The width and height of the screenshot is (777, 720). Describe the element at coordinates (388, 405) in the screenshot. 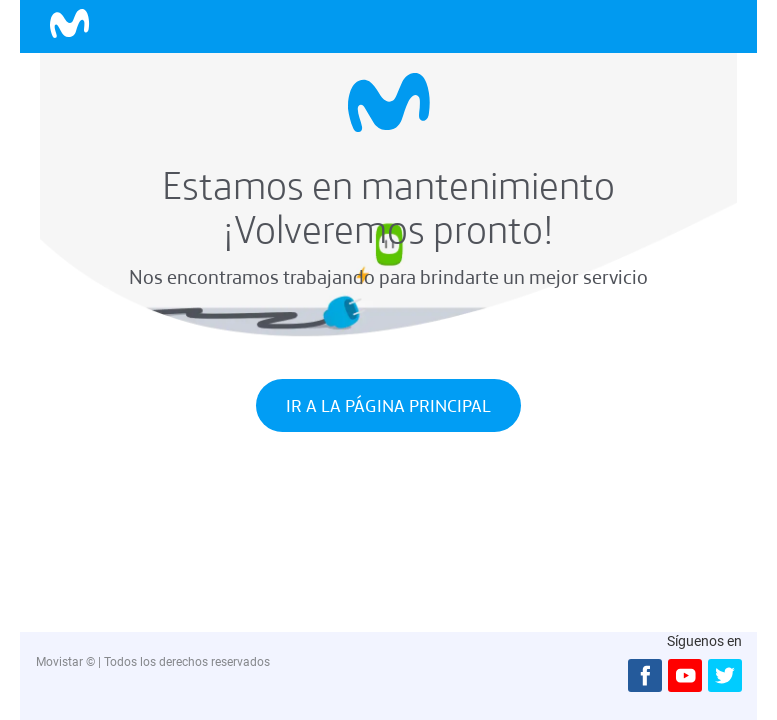

I see `IR A LA PÁGINA PRINCIPAL` at that location.